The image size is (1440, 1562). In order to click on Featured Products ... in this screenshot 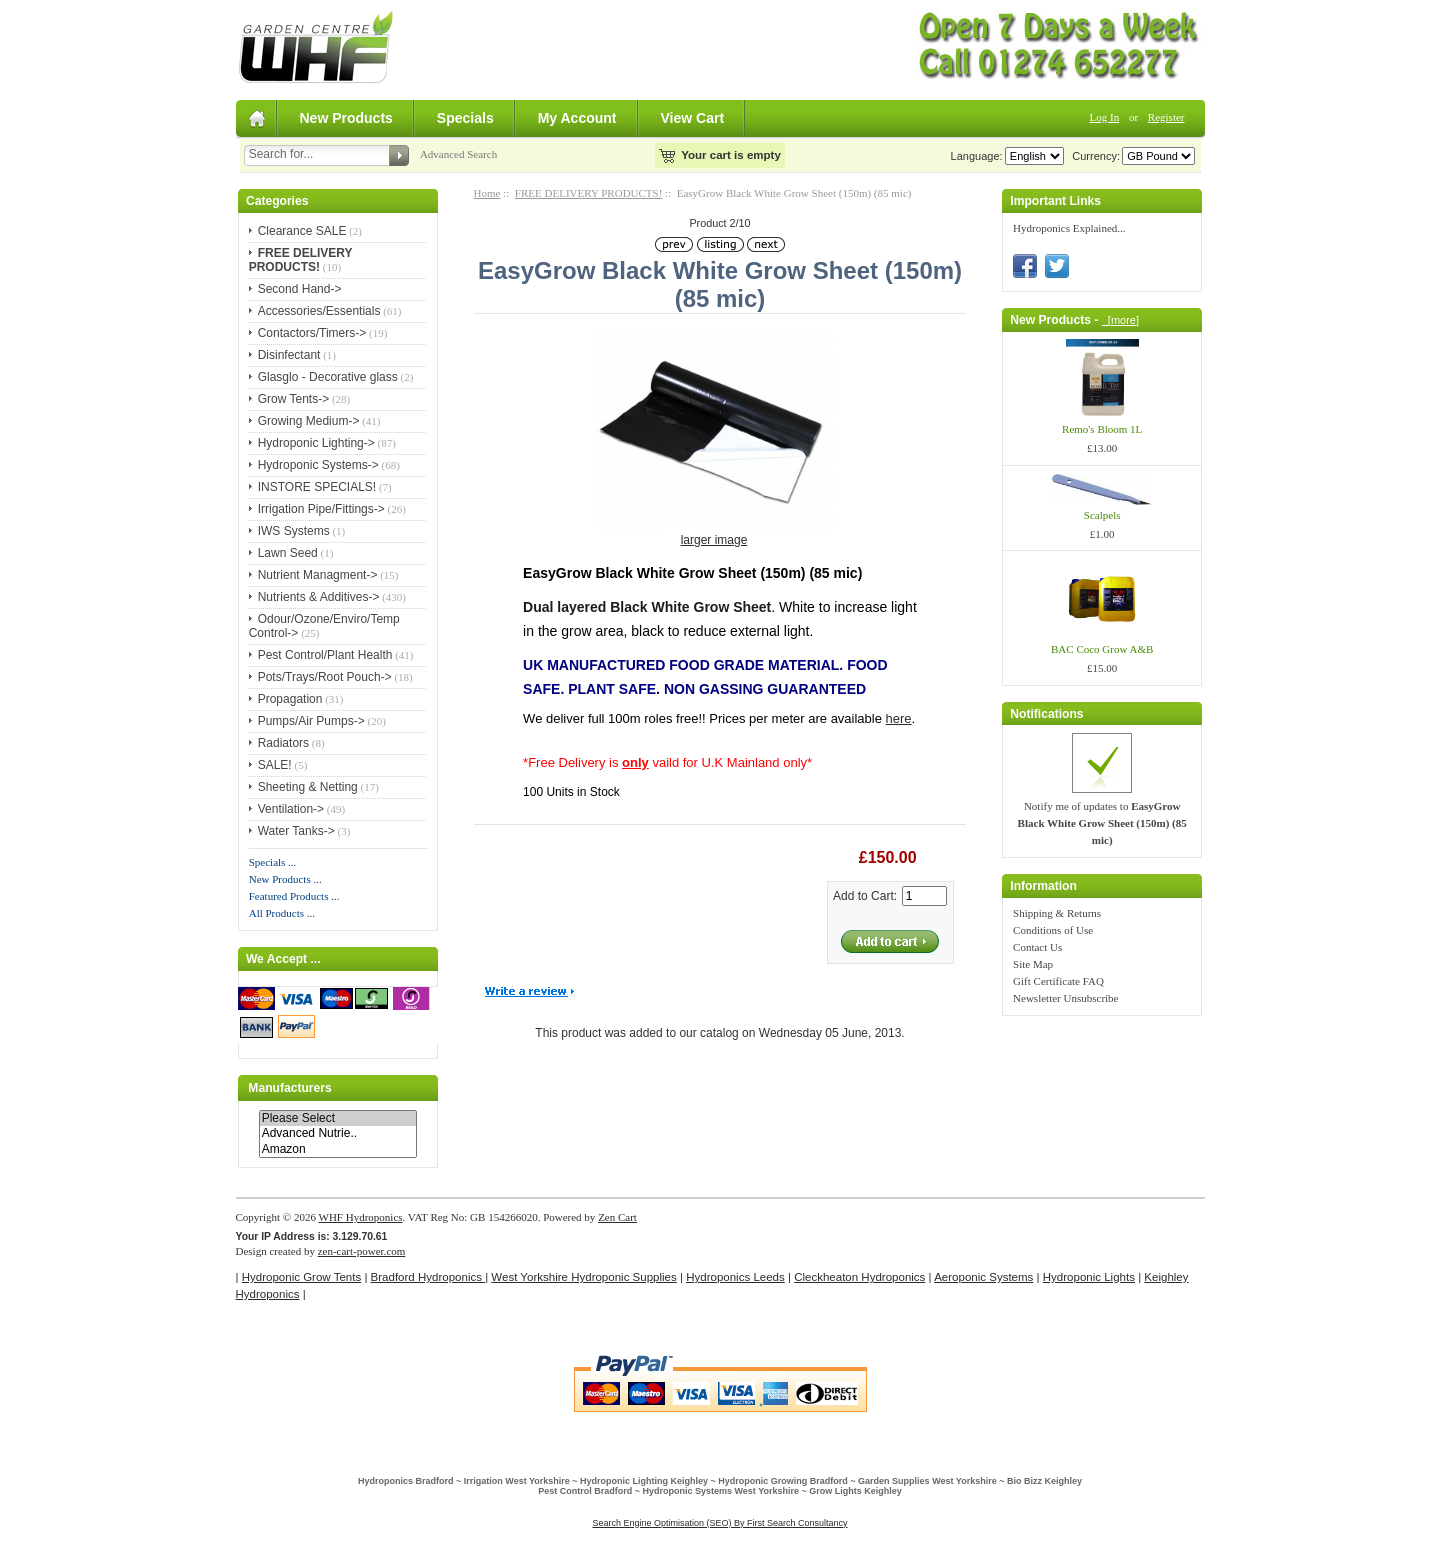, I will do `click(294, 896)`.